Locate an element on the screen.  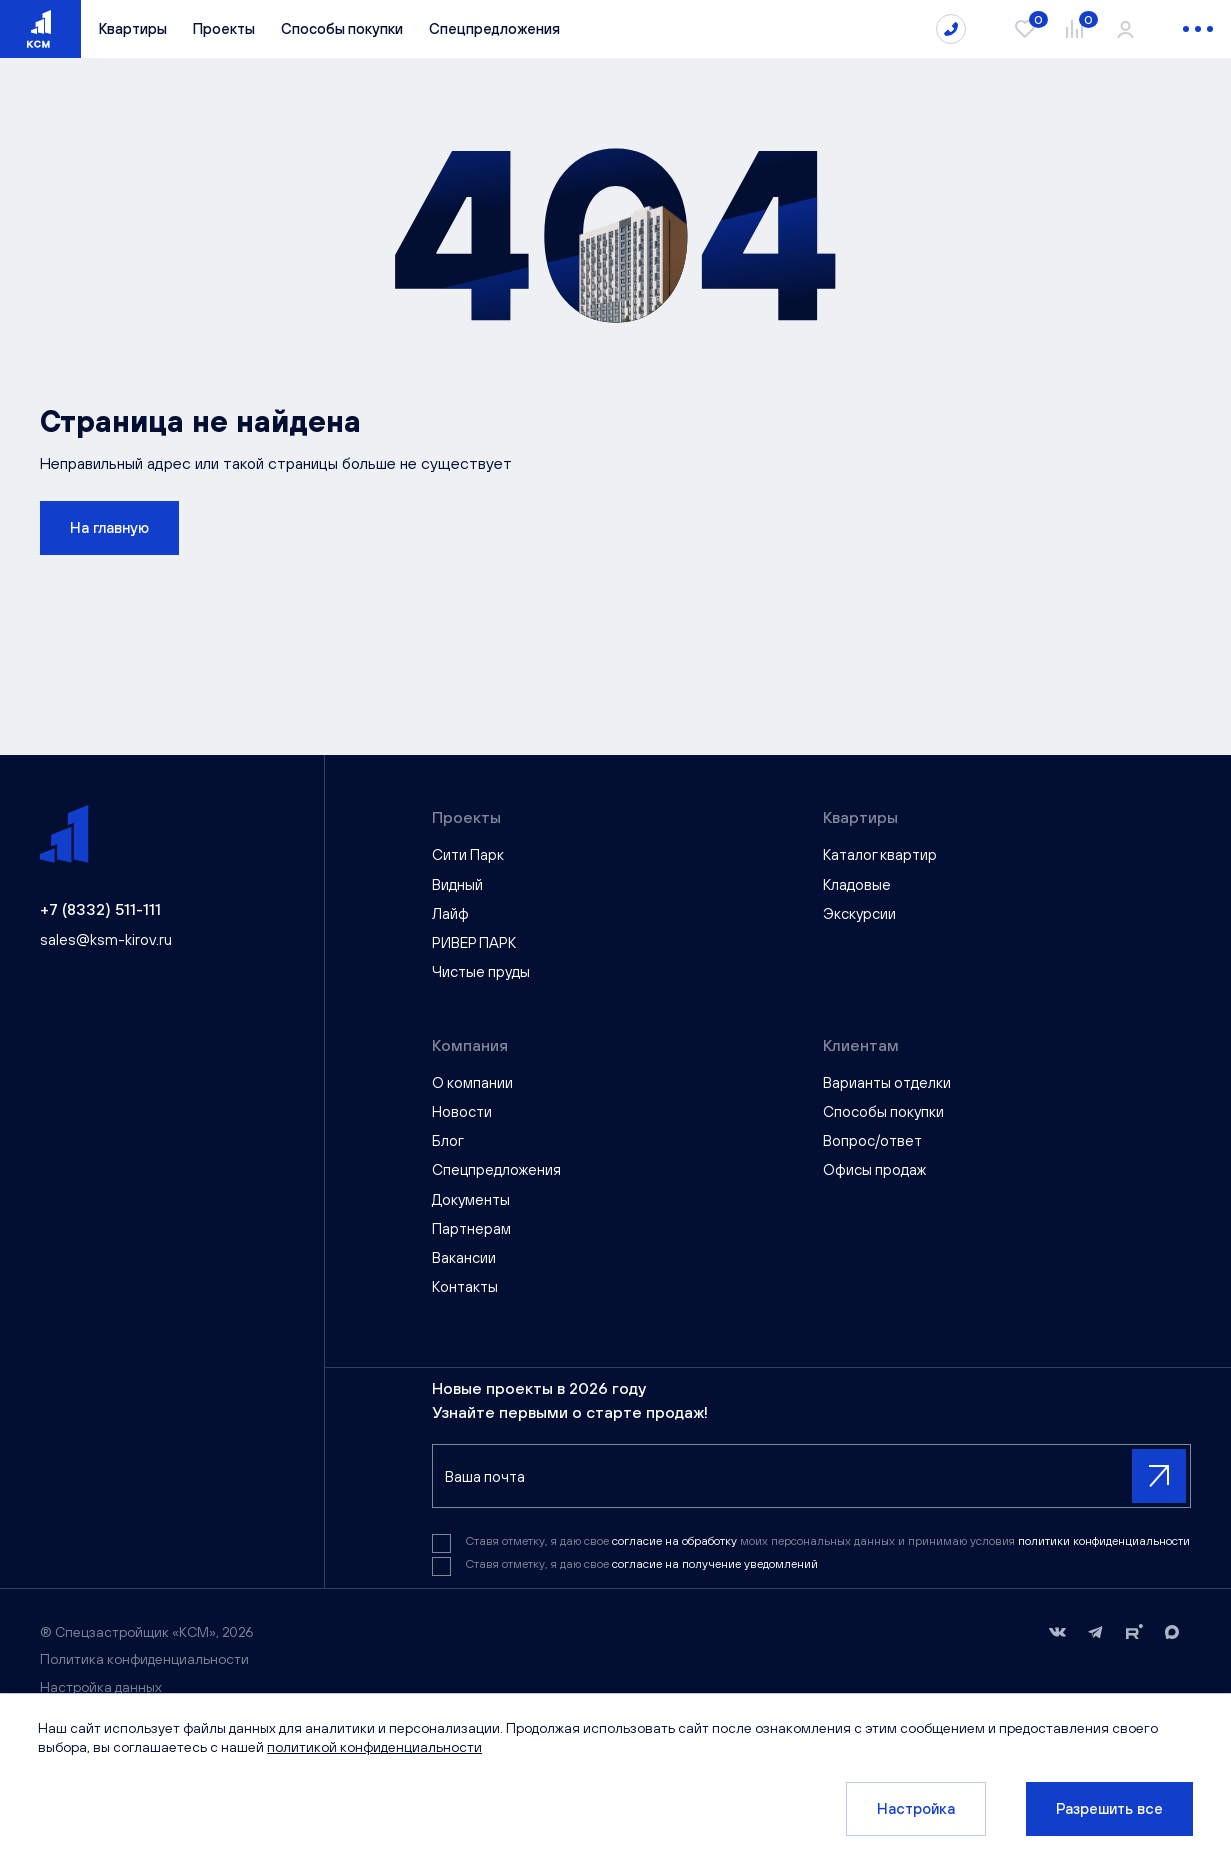
согласие на получение уведомлений is located at coordinates (715, 1564).